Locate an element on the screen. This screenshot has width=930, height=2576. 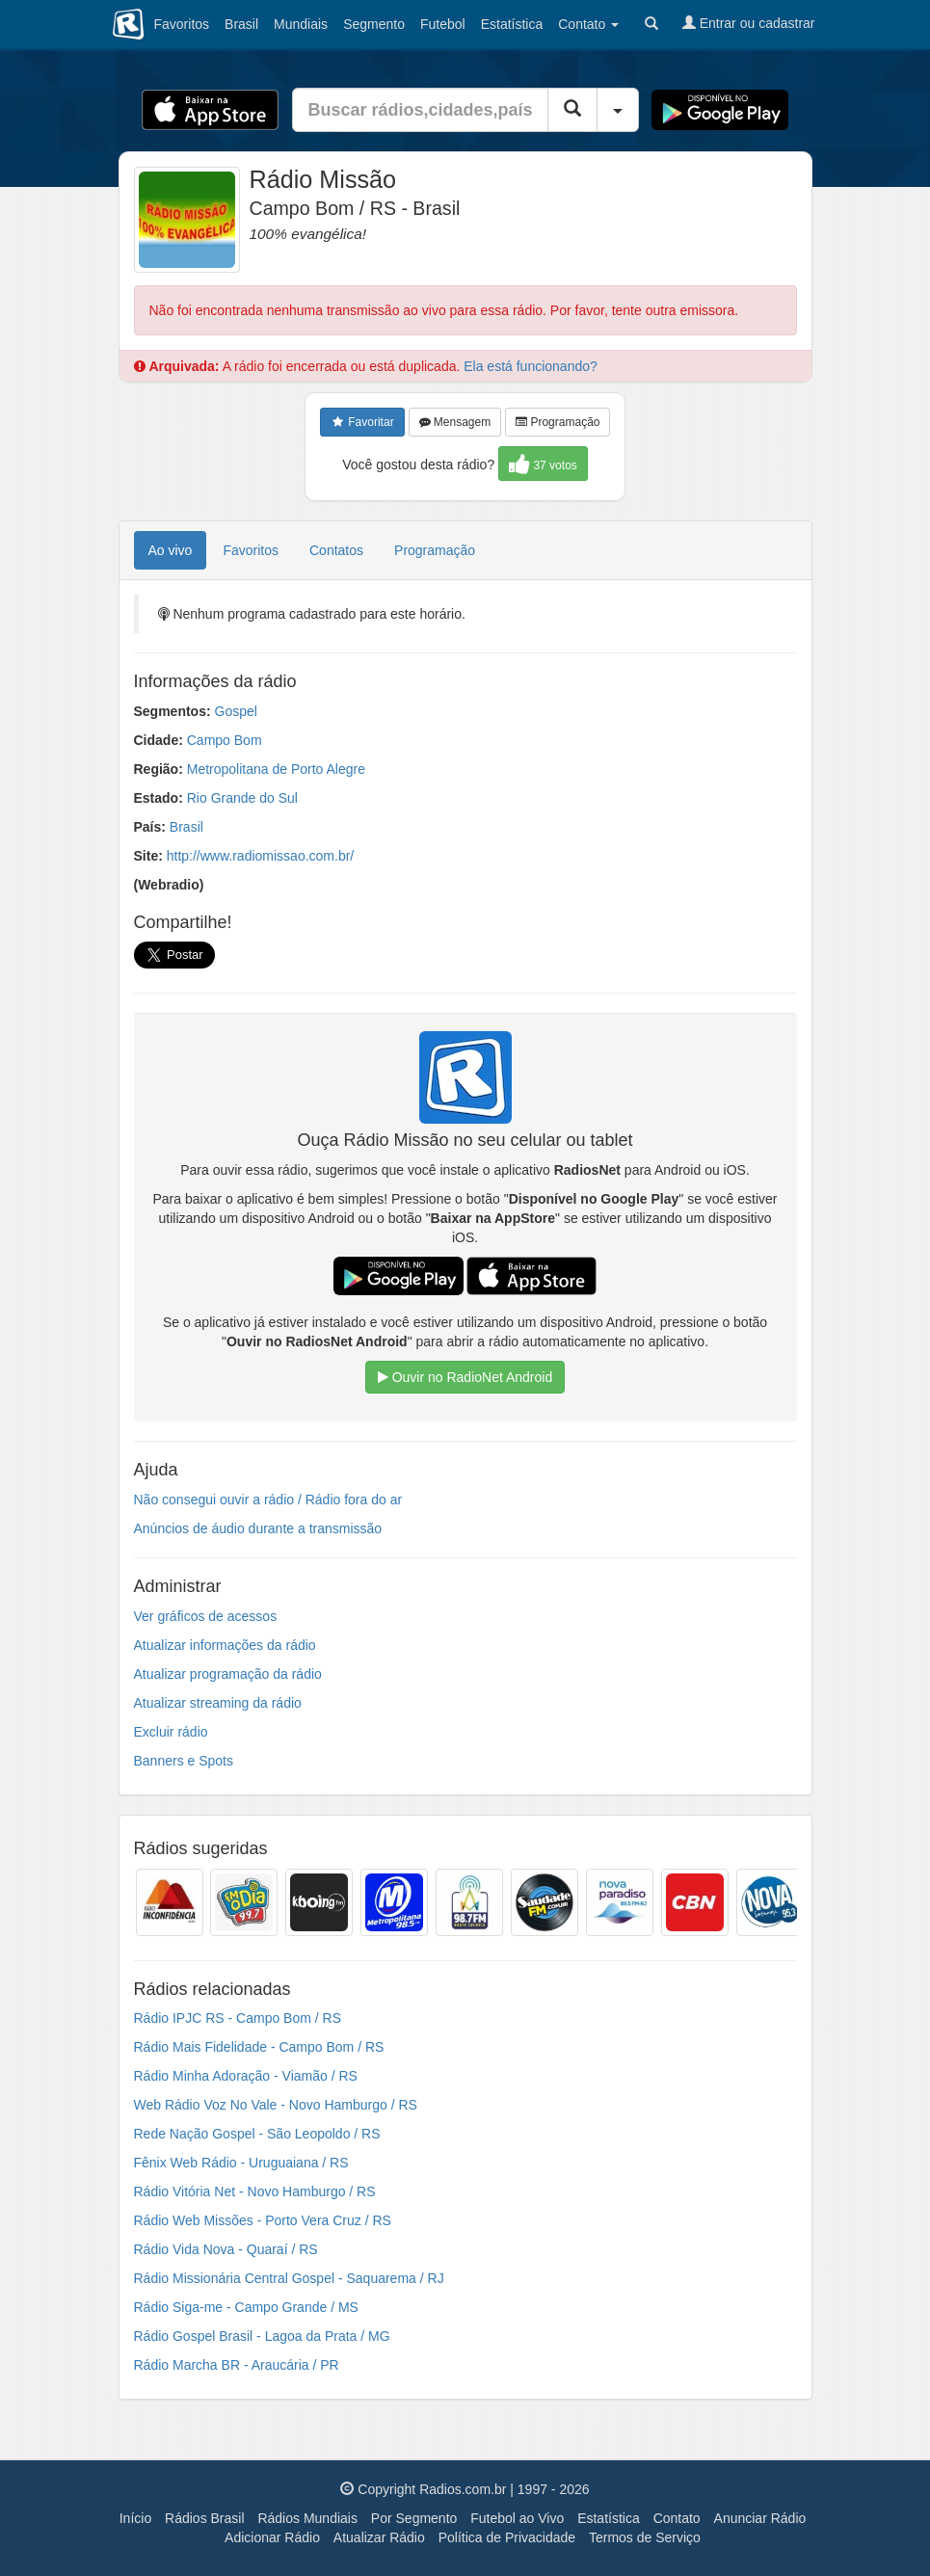
Mensagem is located at coordinates (455, 422).